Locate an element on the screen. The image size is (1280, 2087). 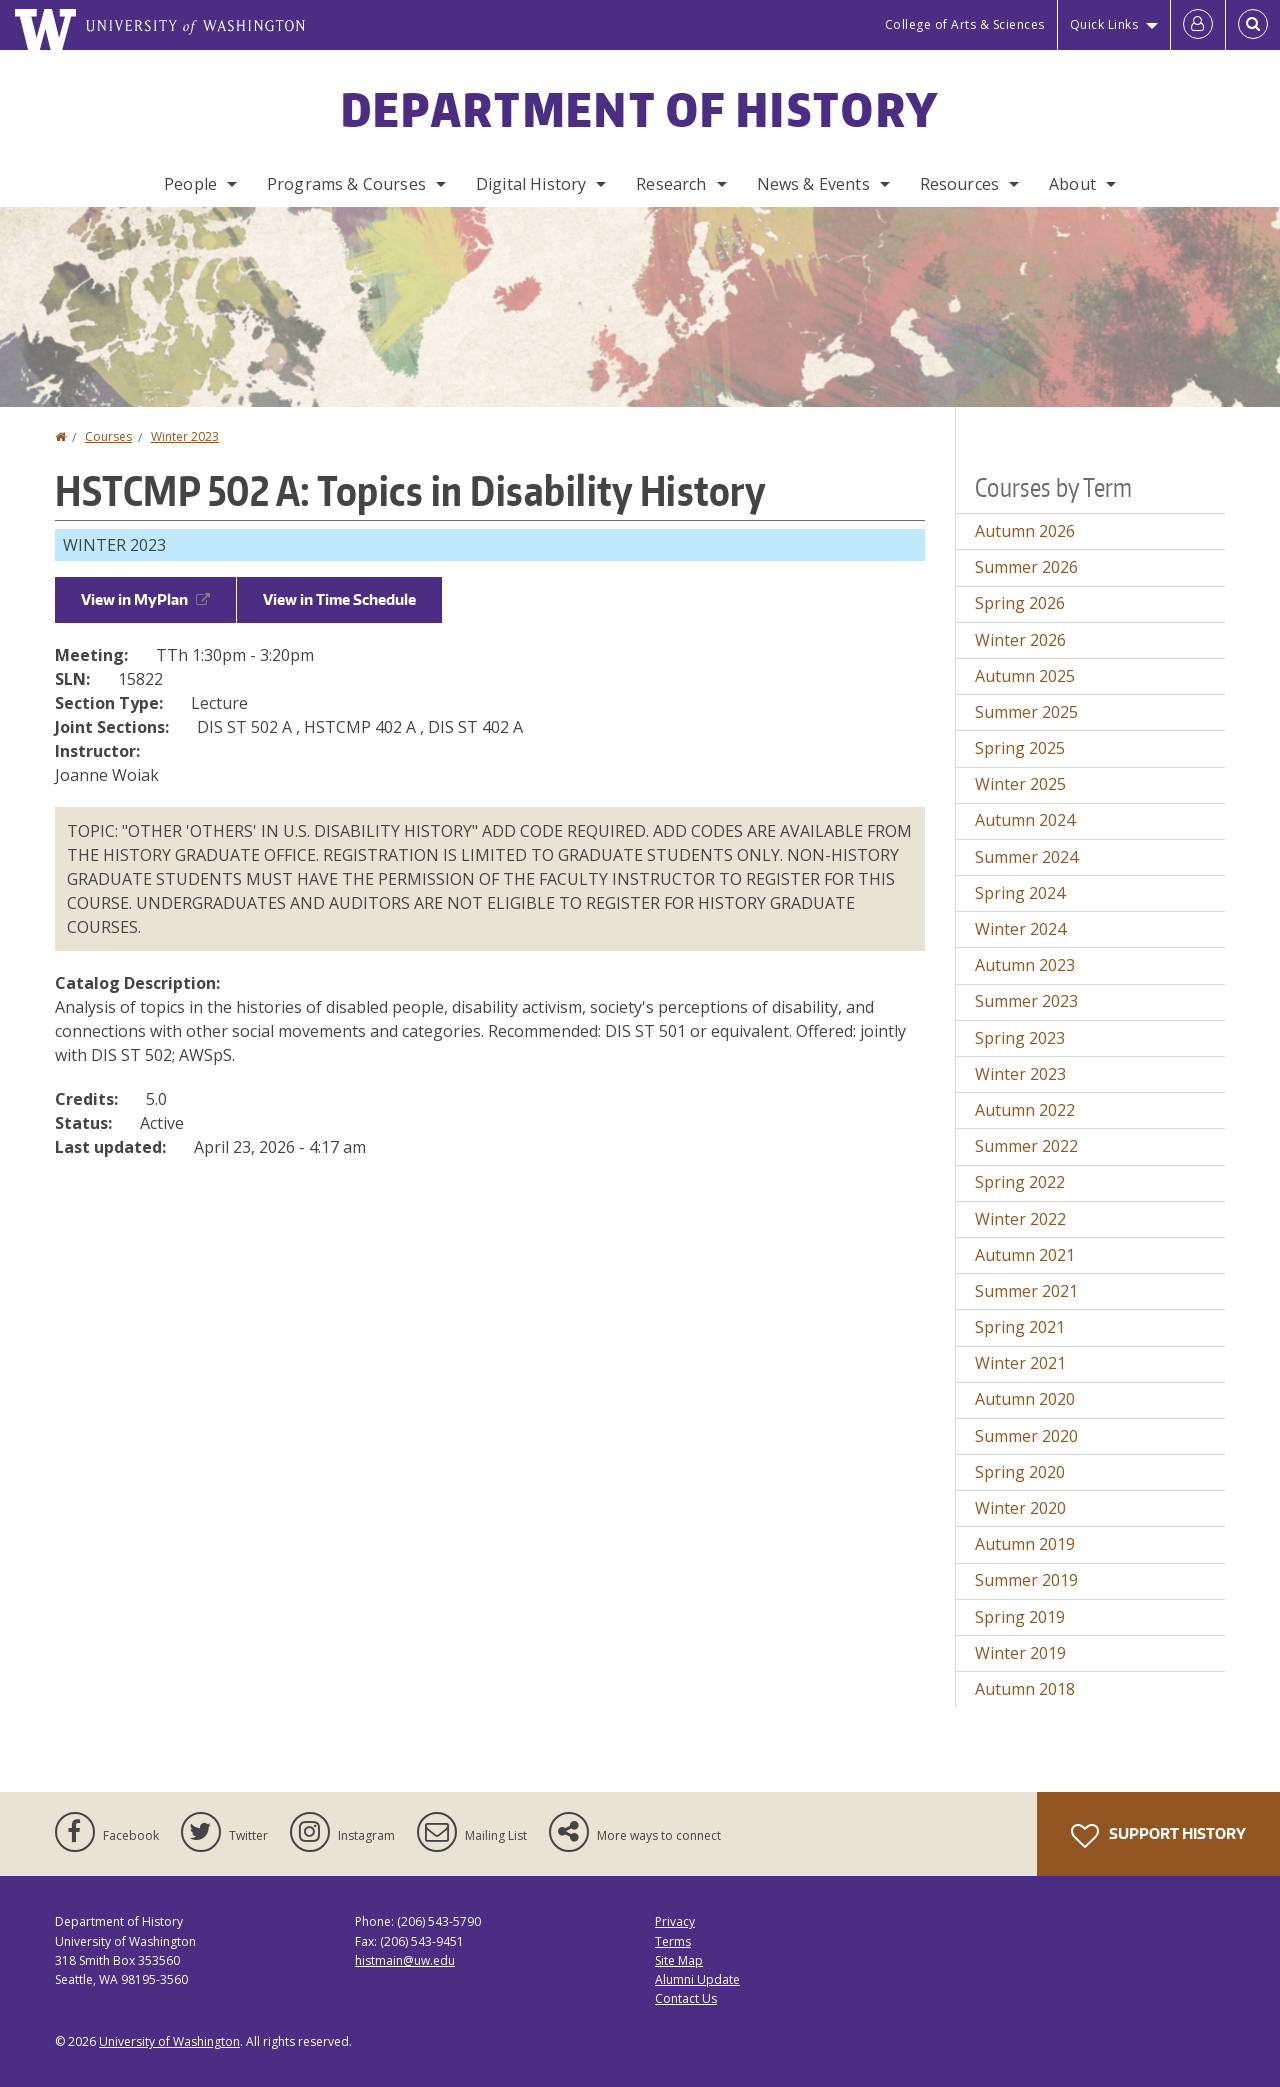
Autumn 2019 is located at coordinates (1025, 1544).